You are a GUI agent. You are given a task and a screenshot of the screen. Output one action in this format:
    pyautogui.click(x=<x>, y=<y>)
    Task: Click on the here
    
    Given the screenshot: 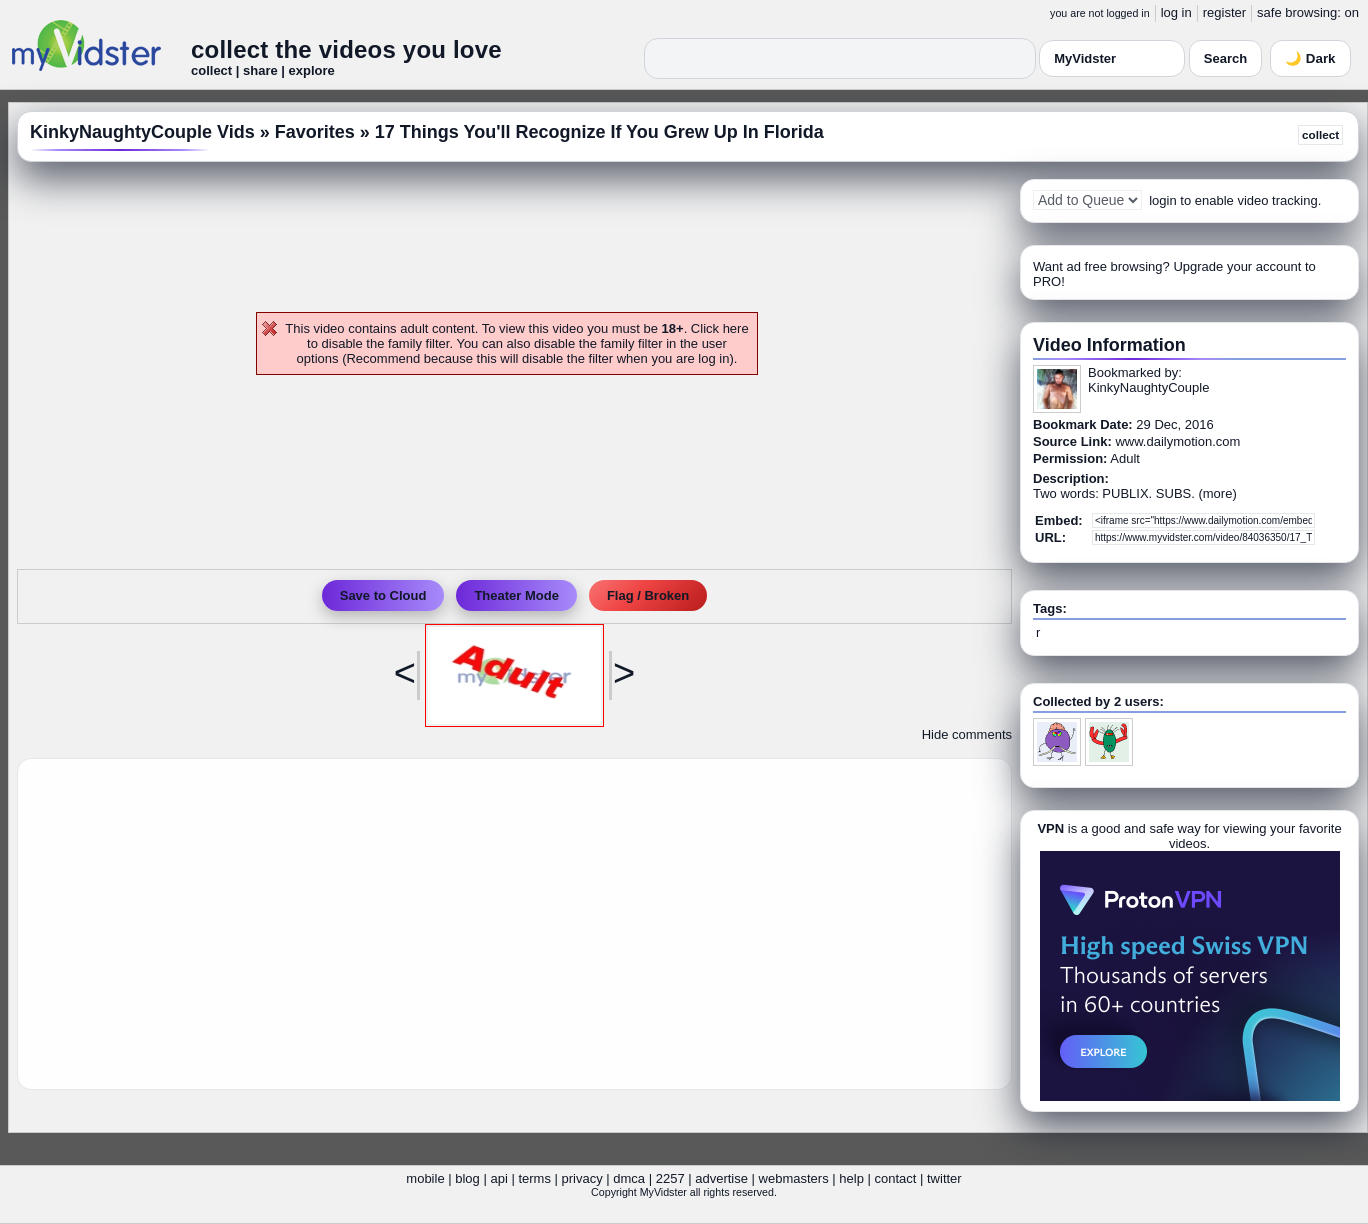 What is the action you would take?
    pyautogui.click(x=736, y=328)
    